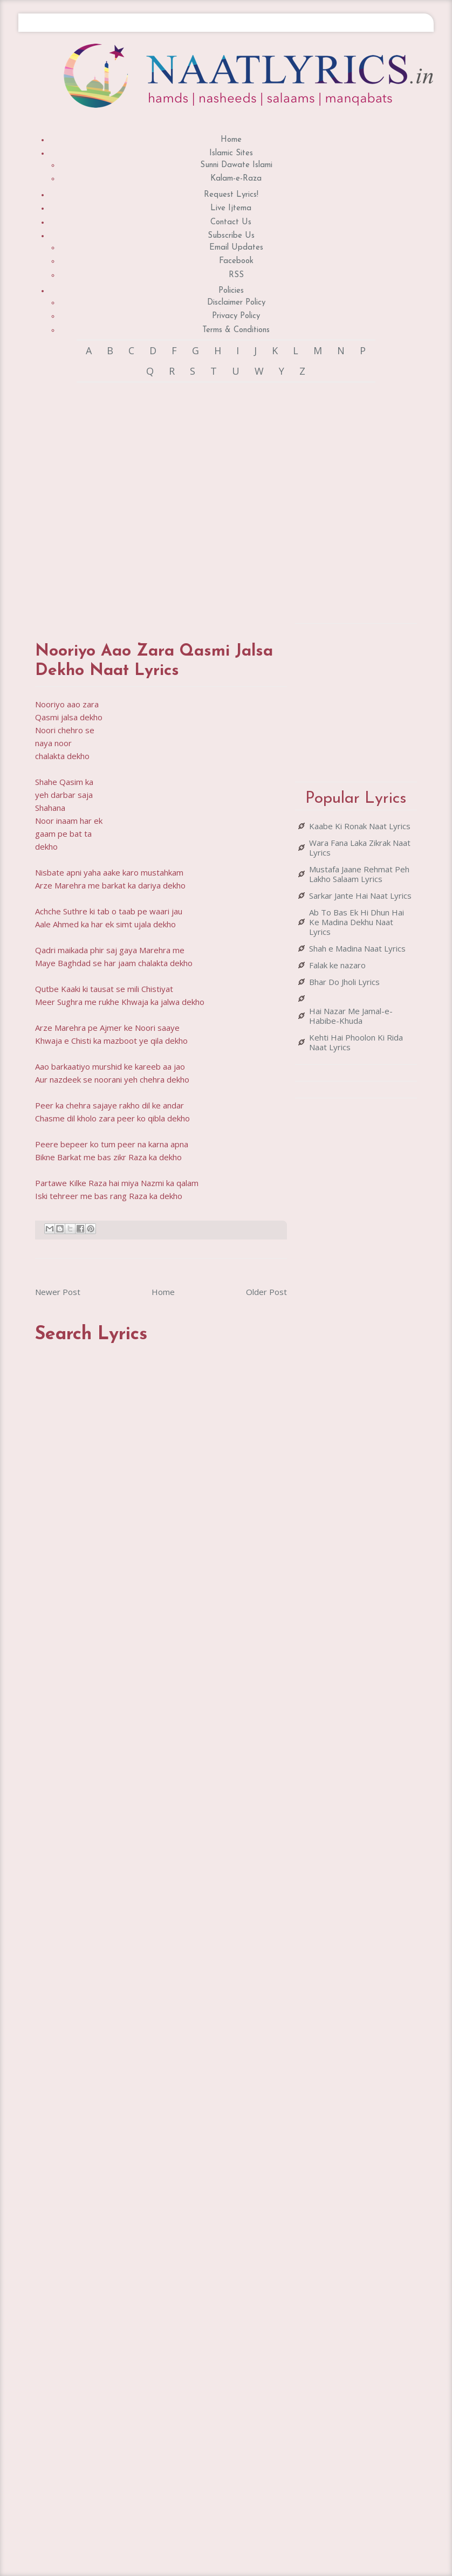 The image size is (452, 2576). Describe the element at coordinates (236, 261) in the screenshot. I see `Facebook` at that location.